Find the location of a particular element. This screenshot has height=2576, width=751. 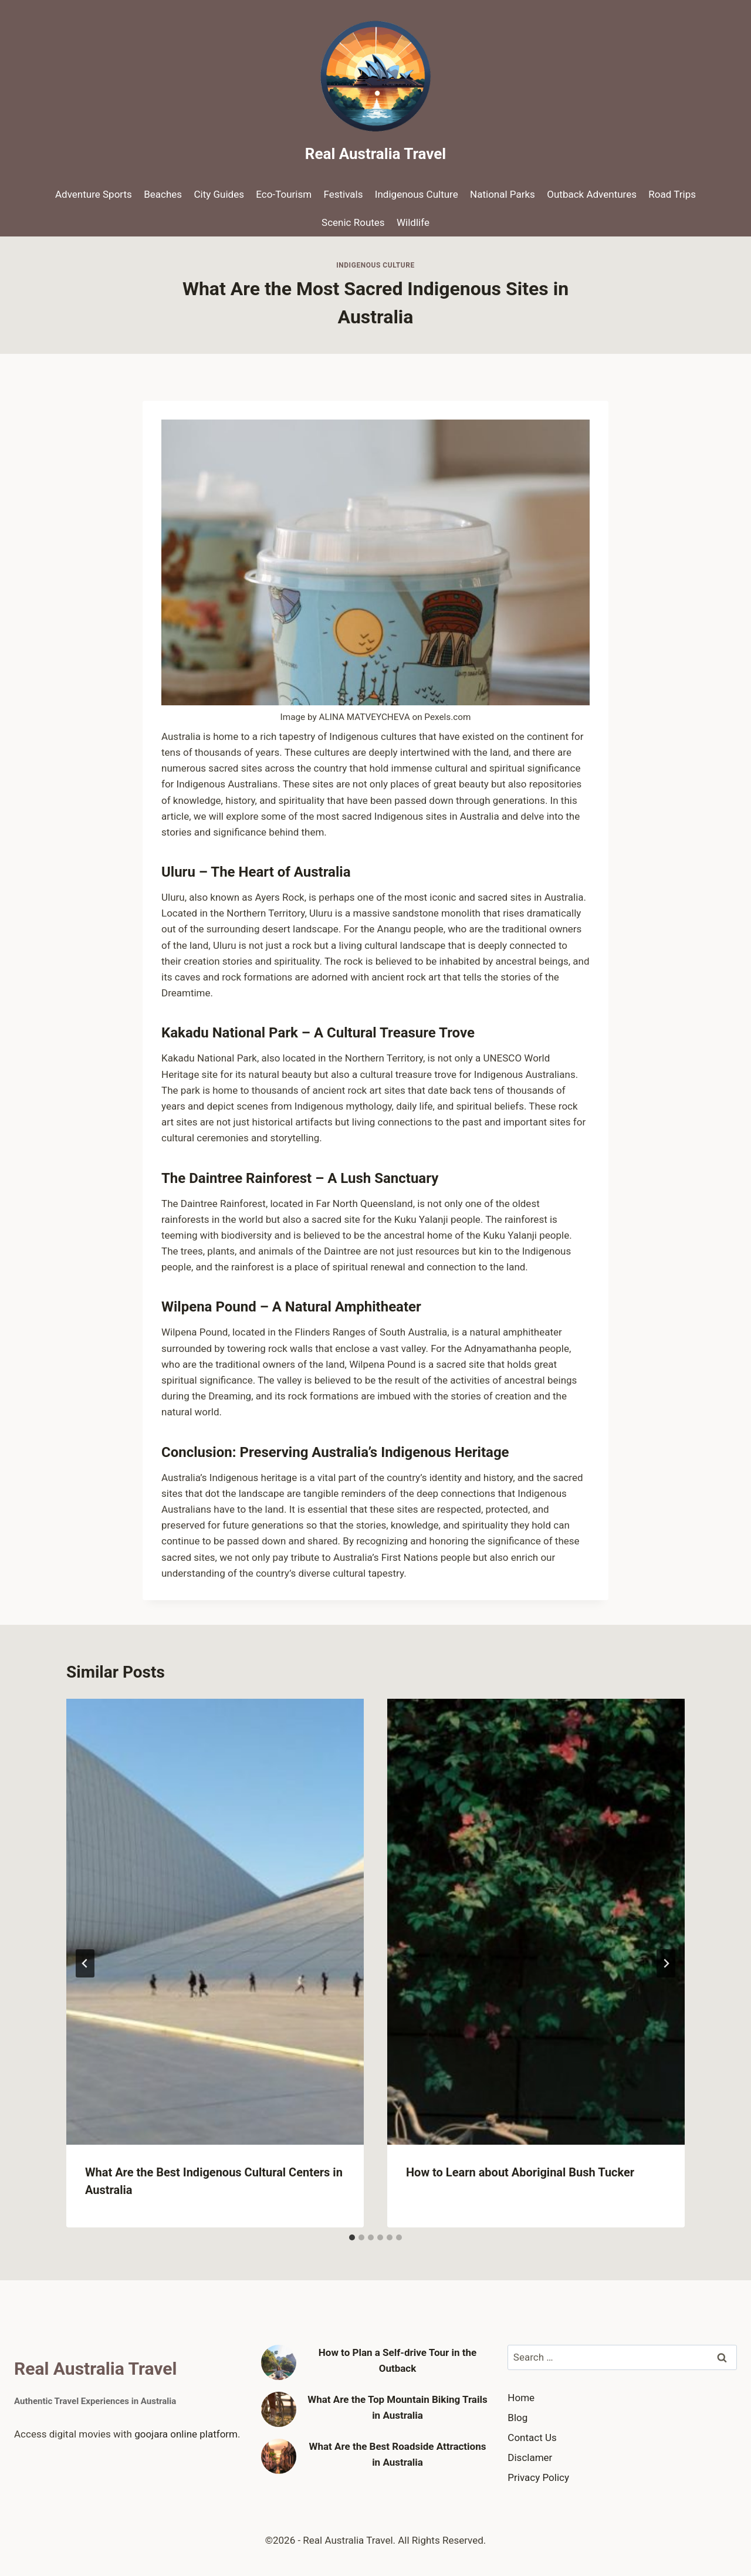

Privacy Policy is located at coordinates (538, 2477).